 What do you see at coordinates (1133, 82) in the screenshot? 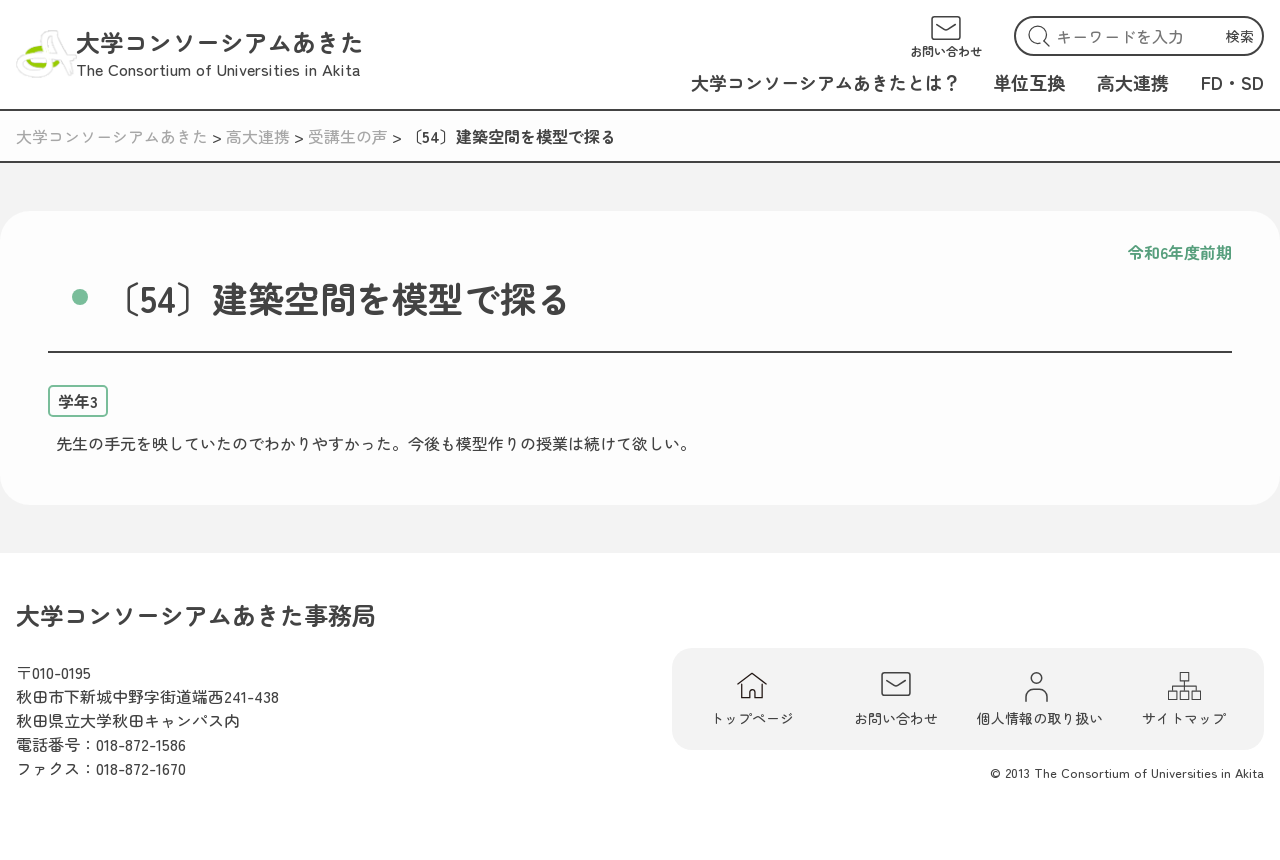
I see `高大連携` at bounding box center [1133, 82].